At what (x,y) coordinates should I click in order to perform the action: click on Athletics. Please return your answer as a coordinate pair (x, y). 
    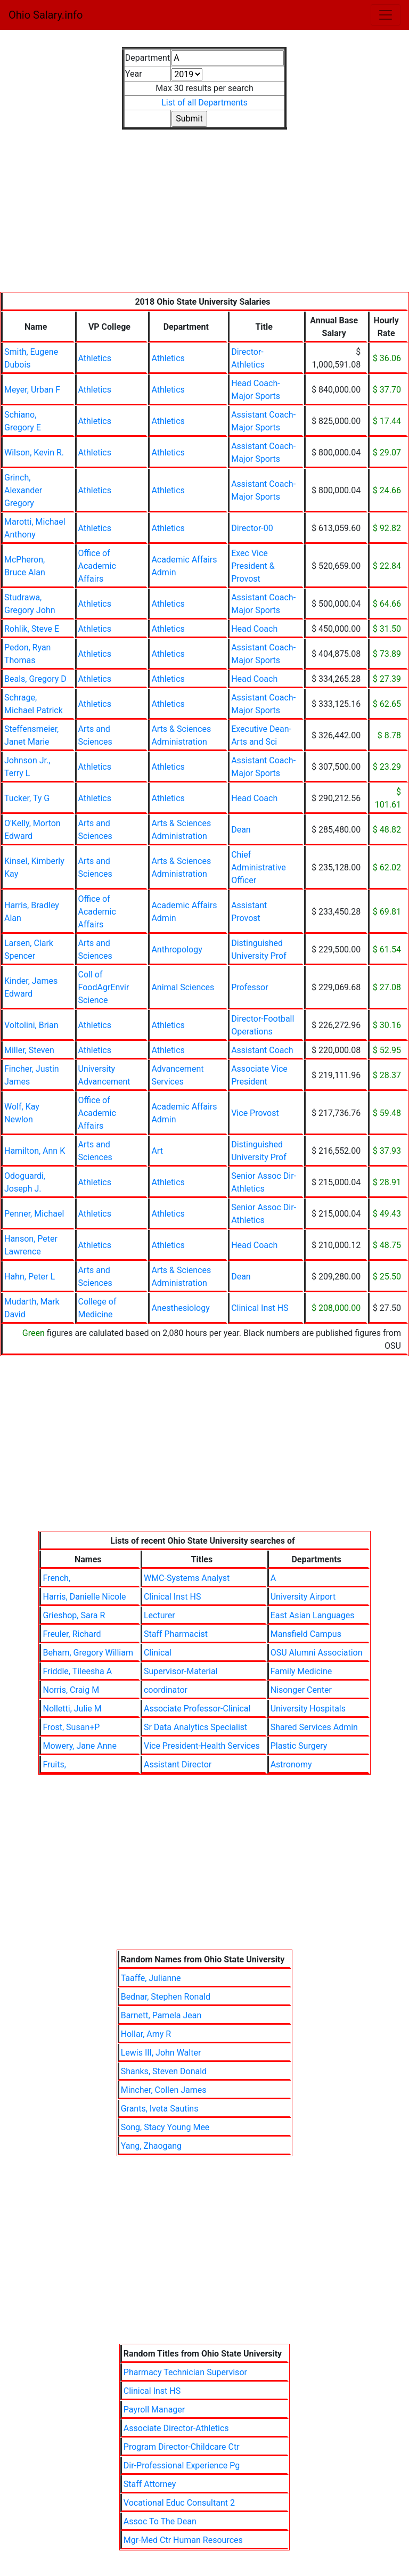
    Looking at the image, I should click on (94, 358).